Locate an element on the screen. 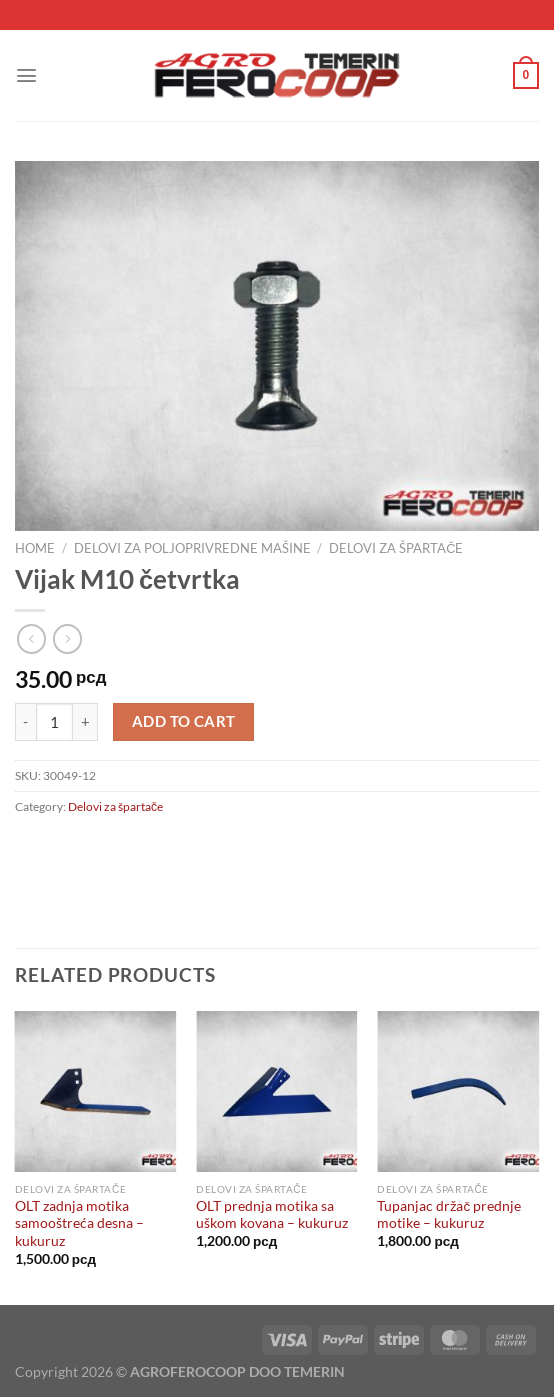 This screenshot has width=554, height=1397. Tupanjac držač prednje motike – kukuruz is located at coordinates (449, 1215).